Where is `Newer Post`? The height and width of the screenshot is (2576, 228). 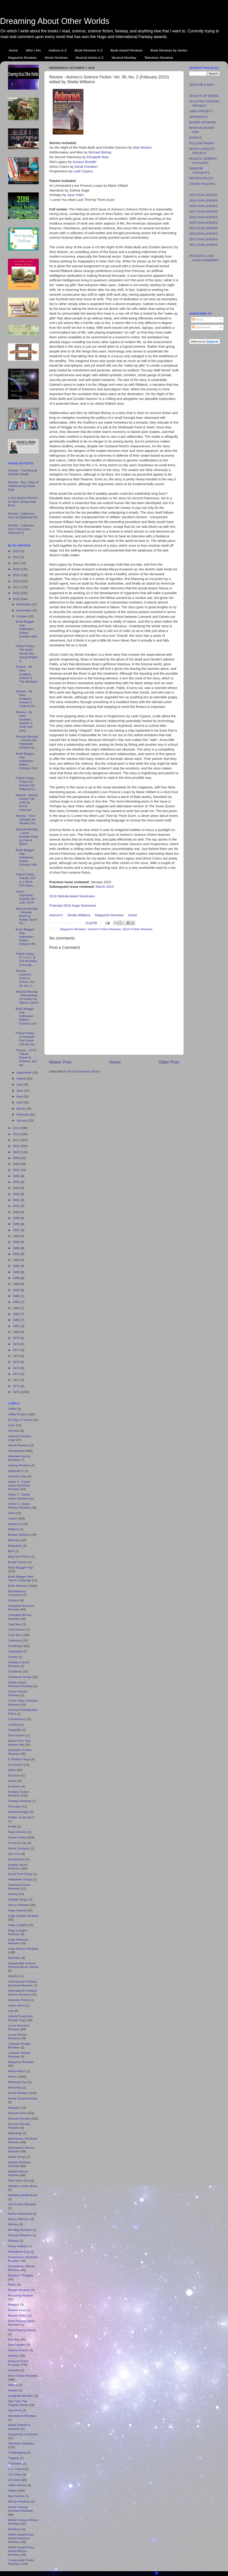 Newer Post is located at coordinates (60, 1062).